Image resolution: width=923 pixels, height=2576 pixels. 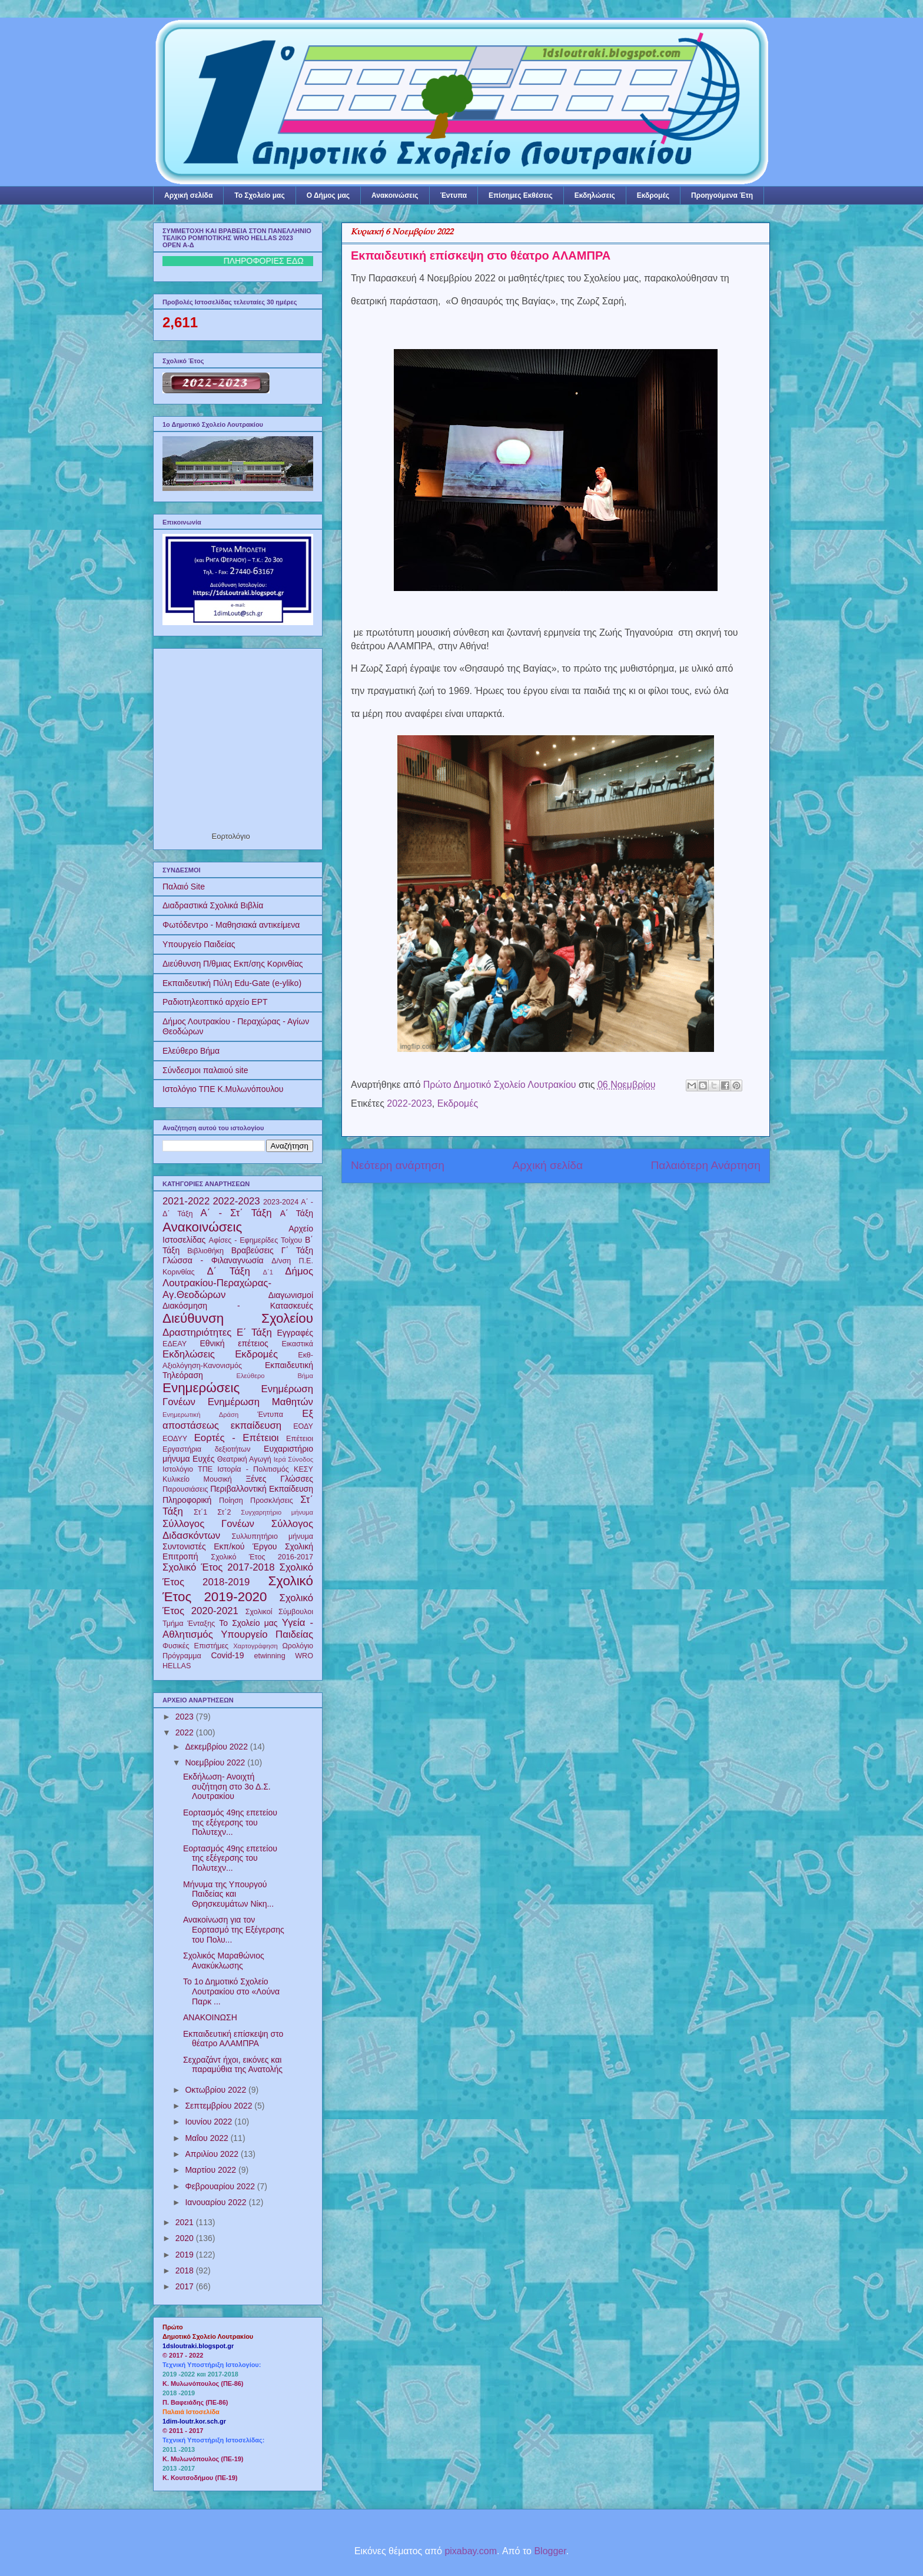 What do you see at coordinates (200, 1414) in the screenshot?
I see `Ενημερωτική Δράση` at bounding box center [200, 1414].